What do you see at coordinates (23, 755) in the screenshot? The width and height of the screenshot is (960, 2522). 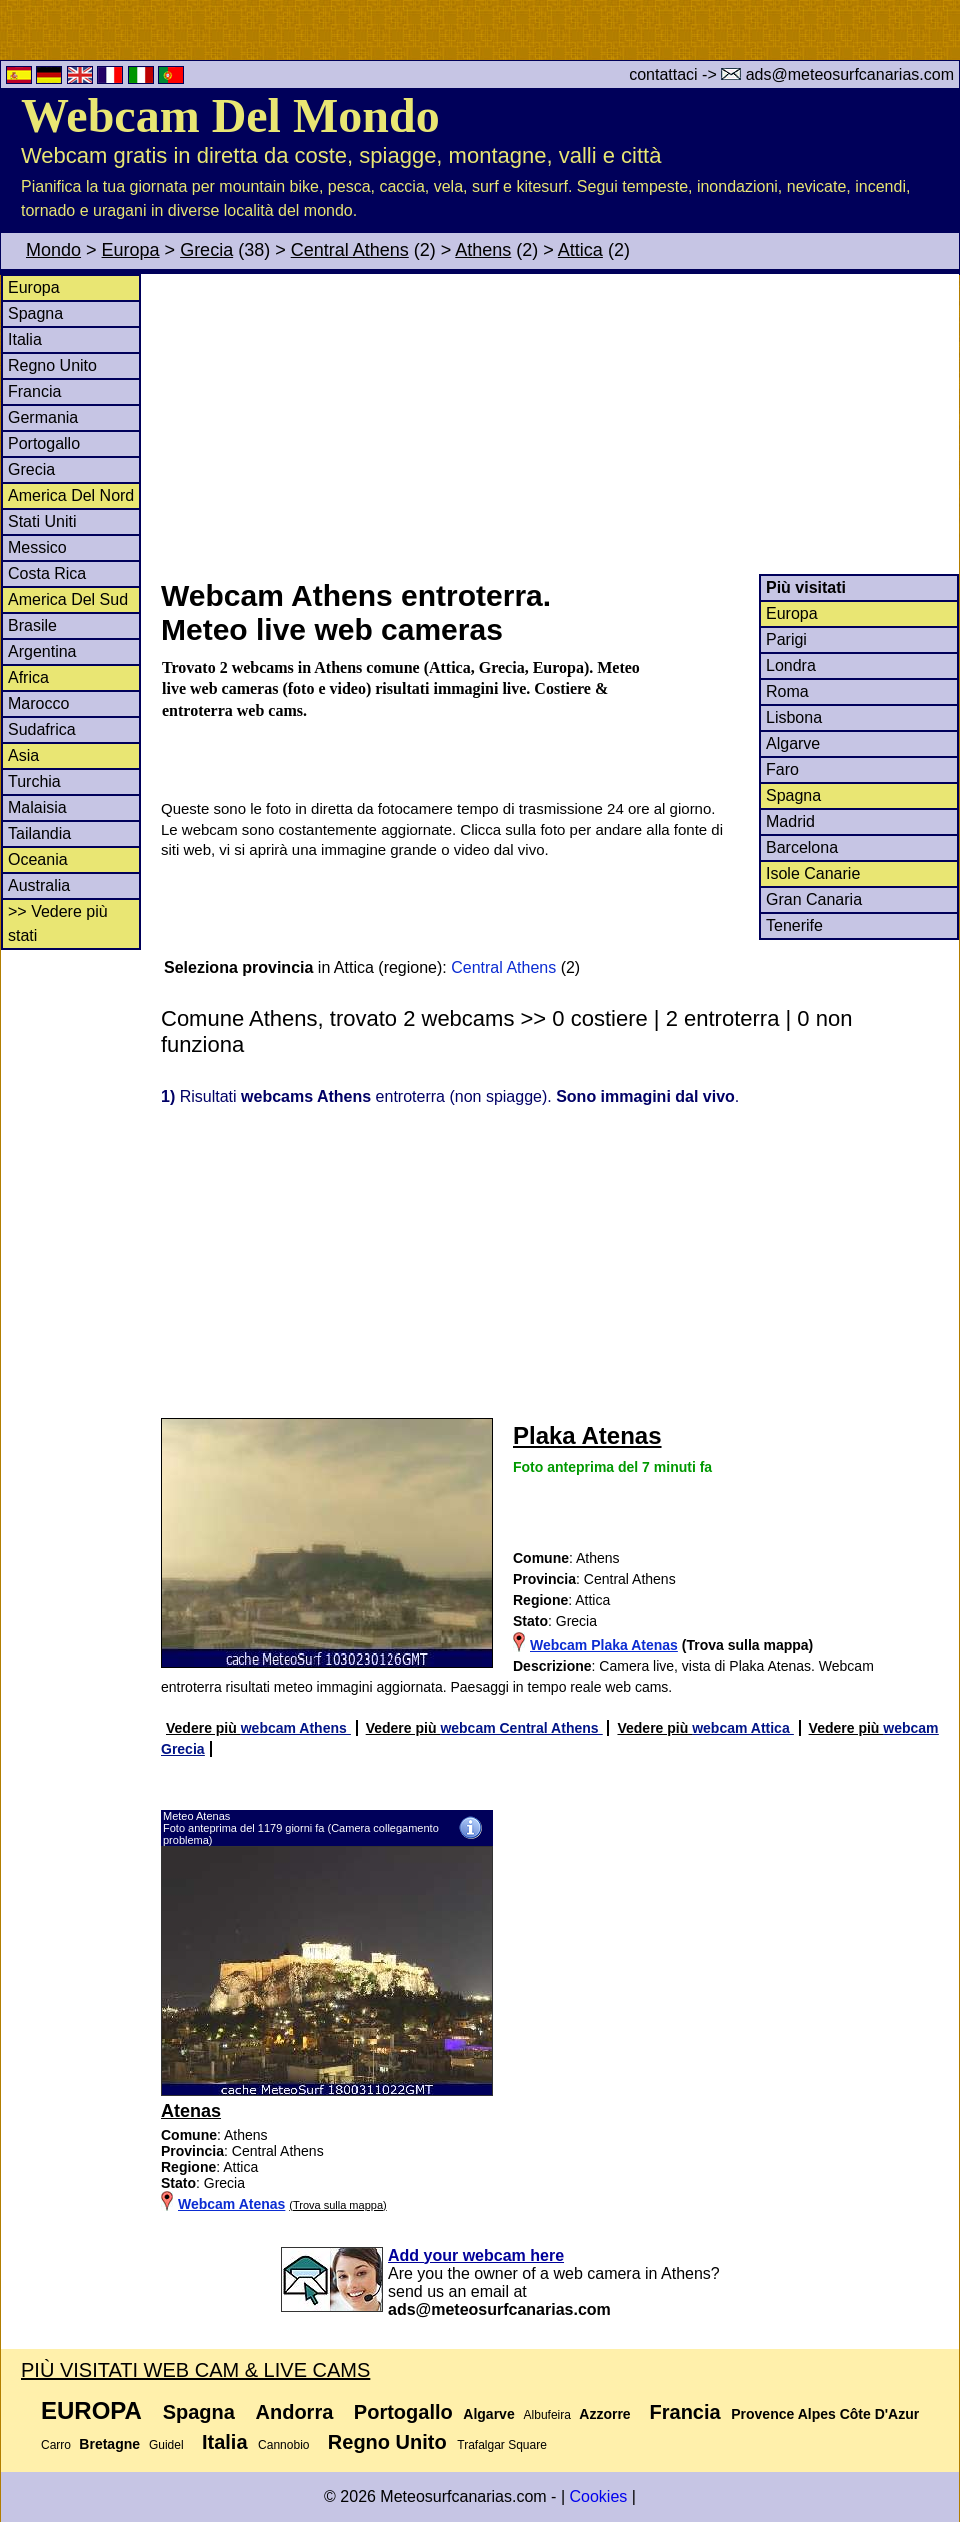 I see `Asia` at bounding box center [23, 755].